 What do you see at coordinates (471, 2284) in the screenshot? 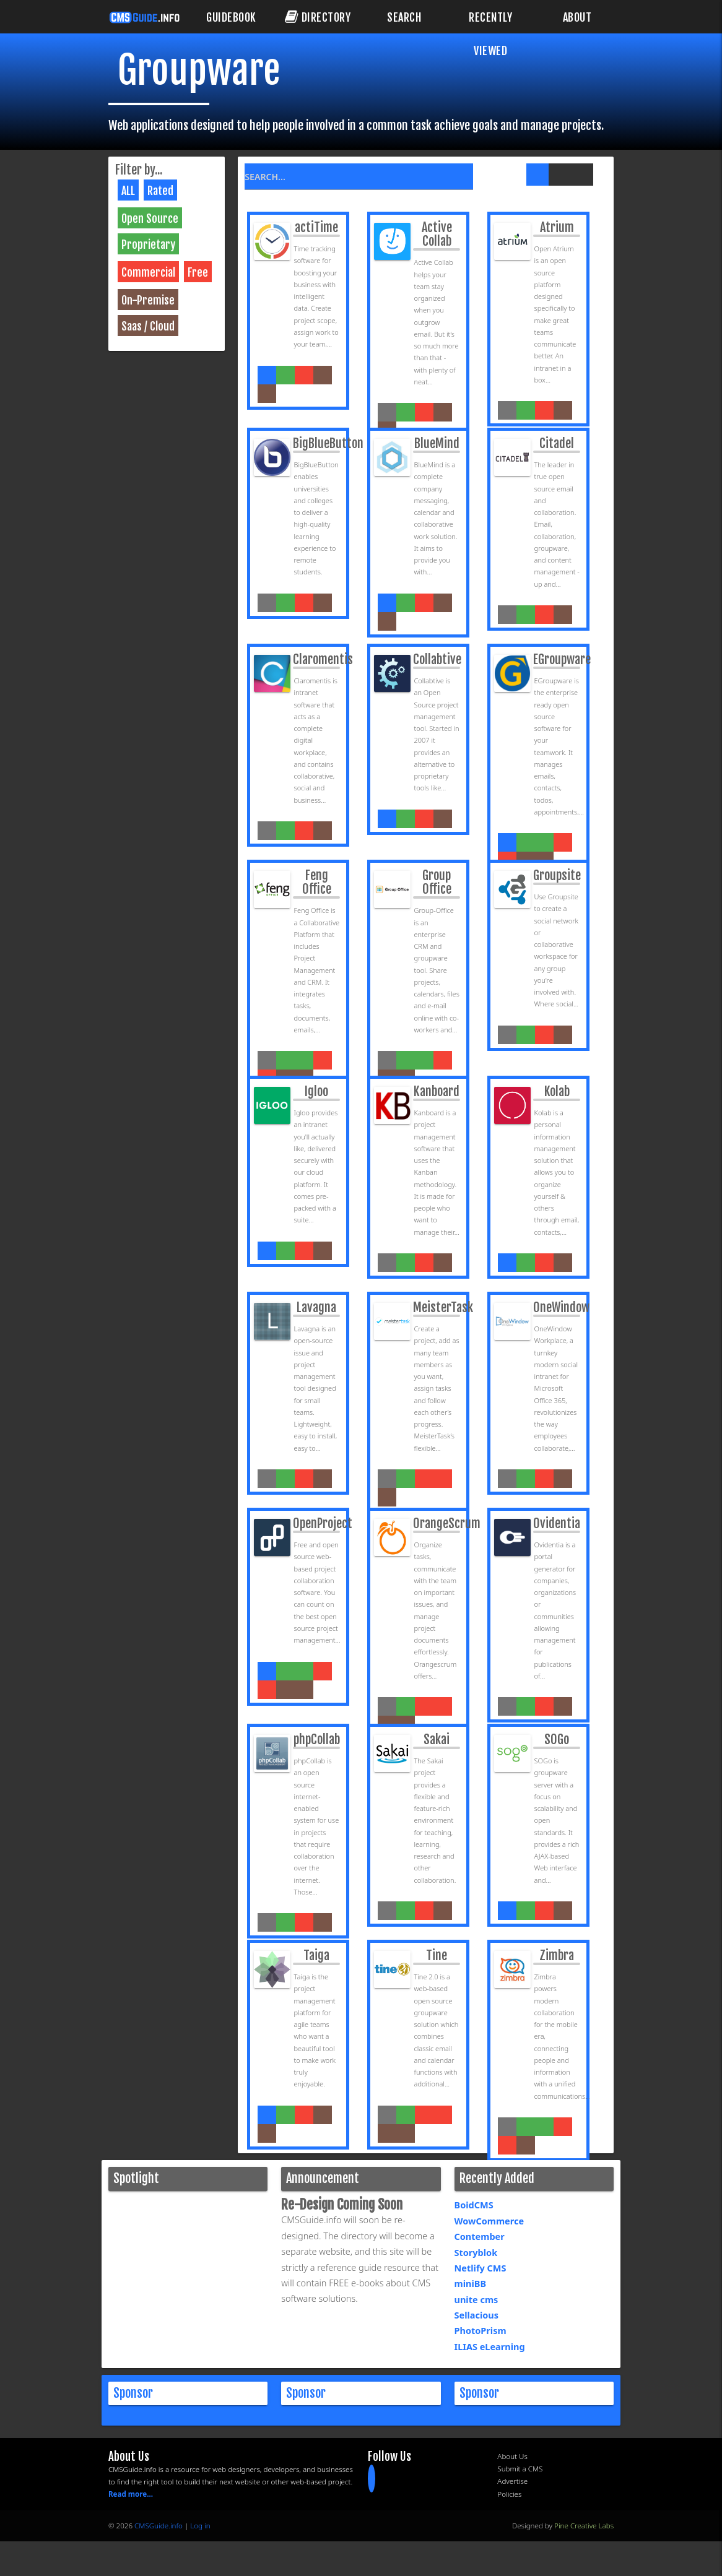
I see `miniBB` at bounding box center [471, 2284].